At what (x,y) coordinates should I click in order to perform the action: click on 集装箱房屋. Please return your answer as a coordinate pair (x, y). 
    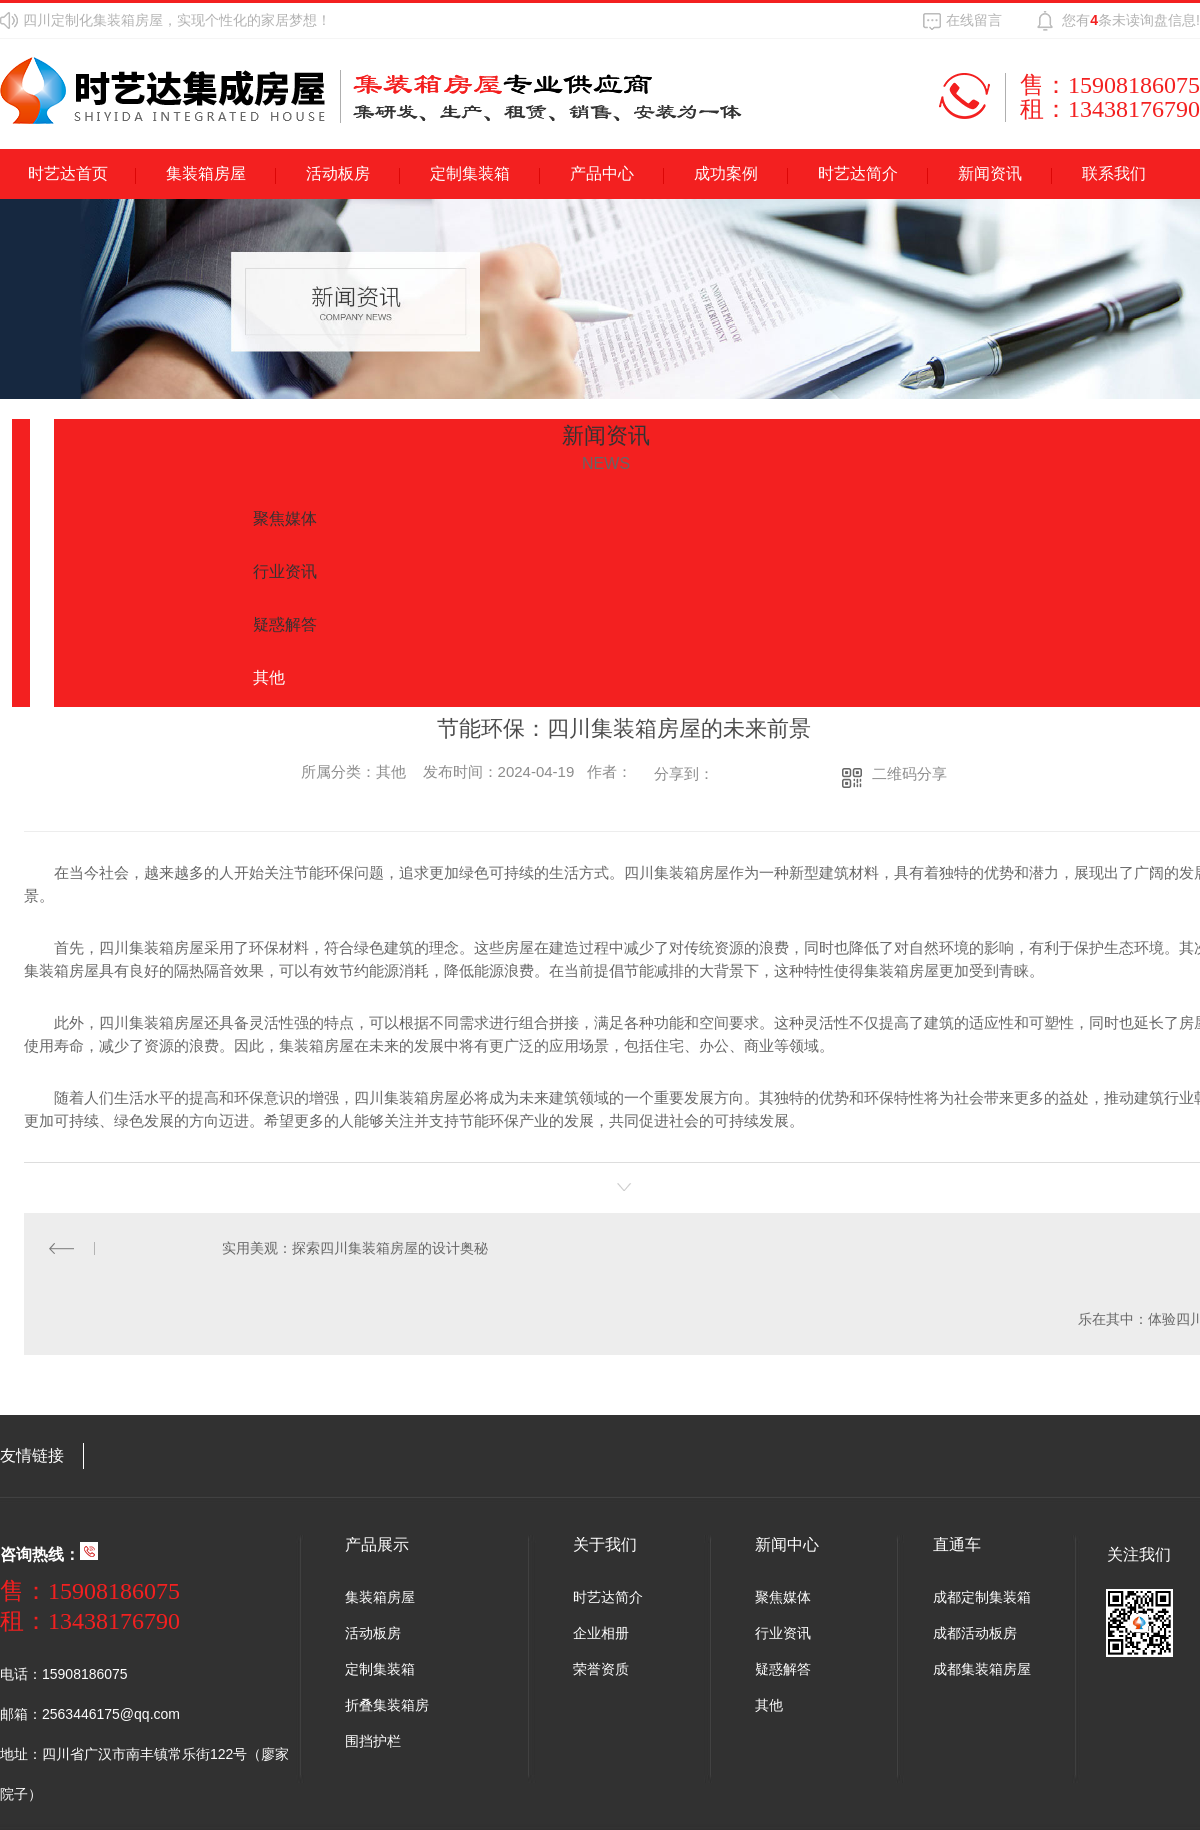
    Looking at the image, I should click on (206, 173).